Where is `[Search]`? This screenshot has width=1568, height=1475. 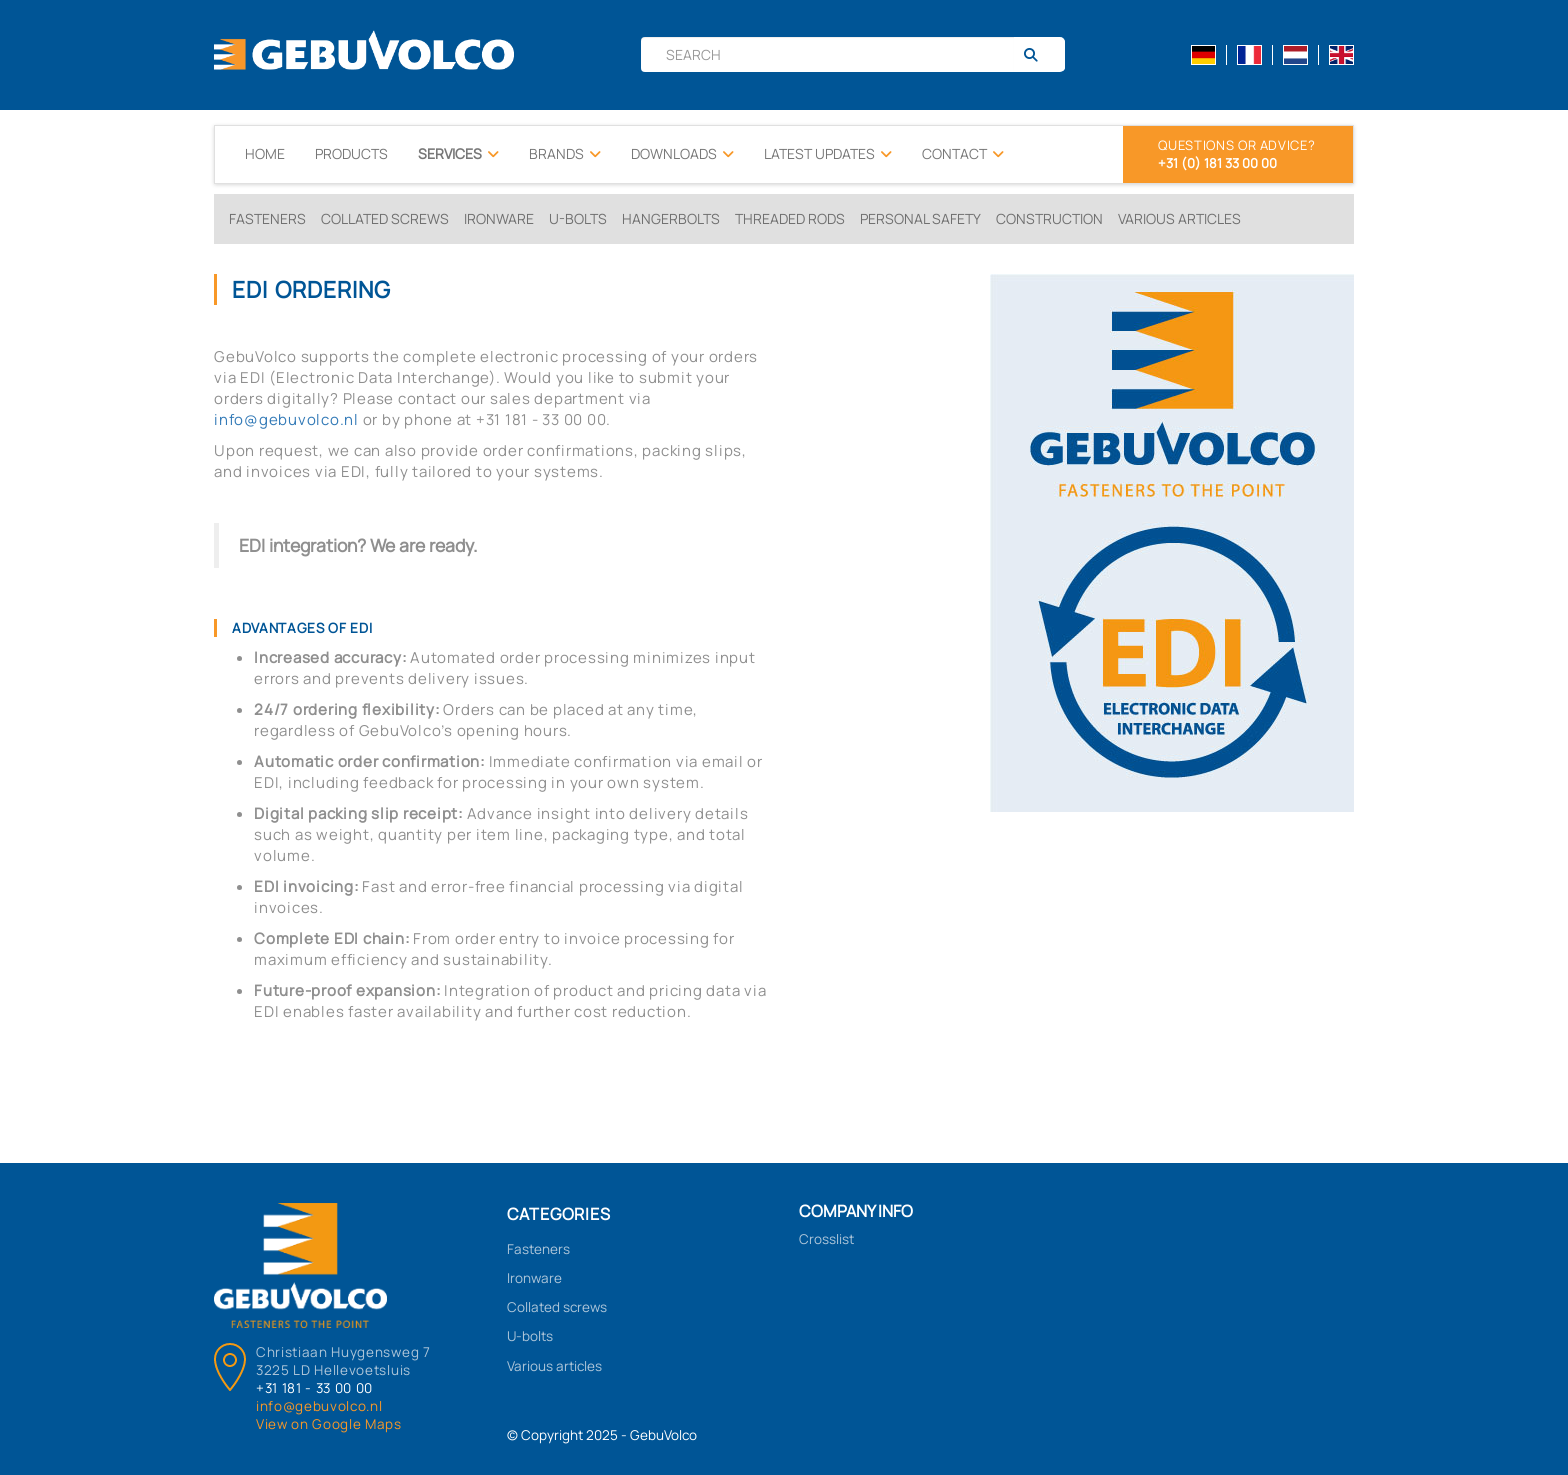
[Search] is located at coordinates (1038, 55).